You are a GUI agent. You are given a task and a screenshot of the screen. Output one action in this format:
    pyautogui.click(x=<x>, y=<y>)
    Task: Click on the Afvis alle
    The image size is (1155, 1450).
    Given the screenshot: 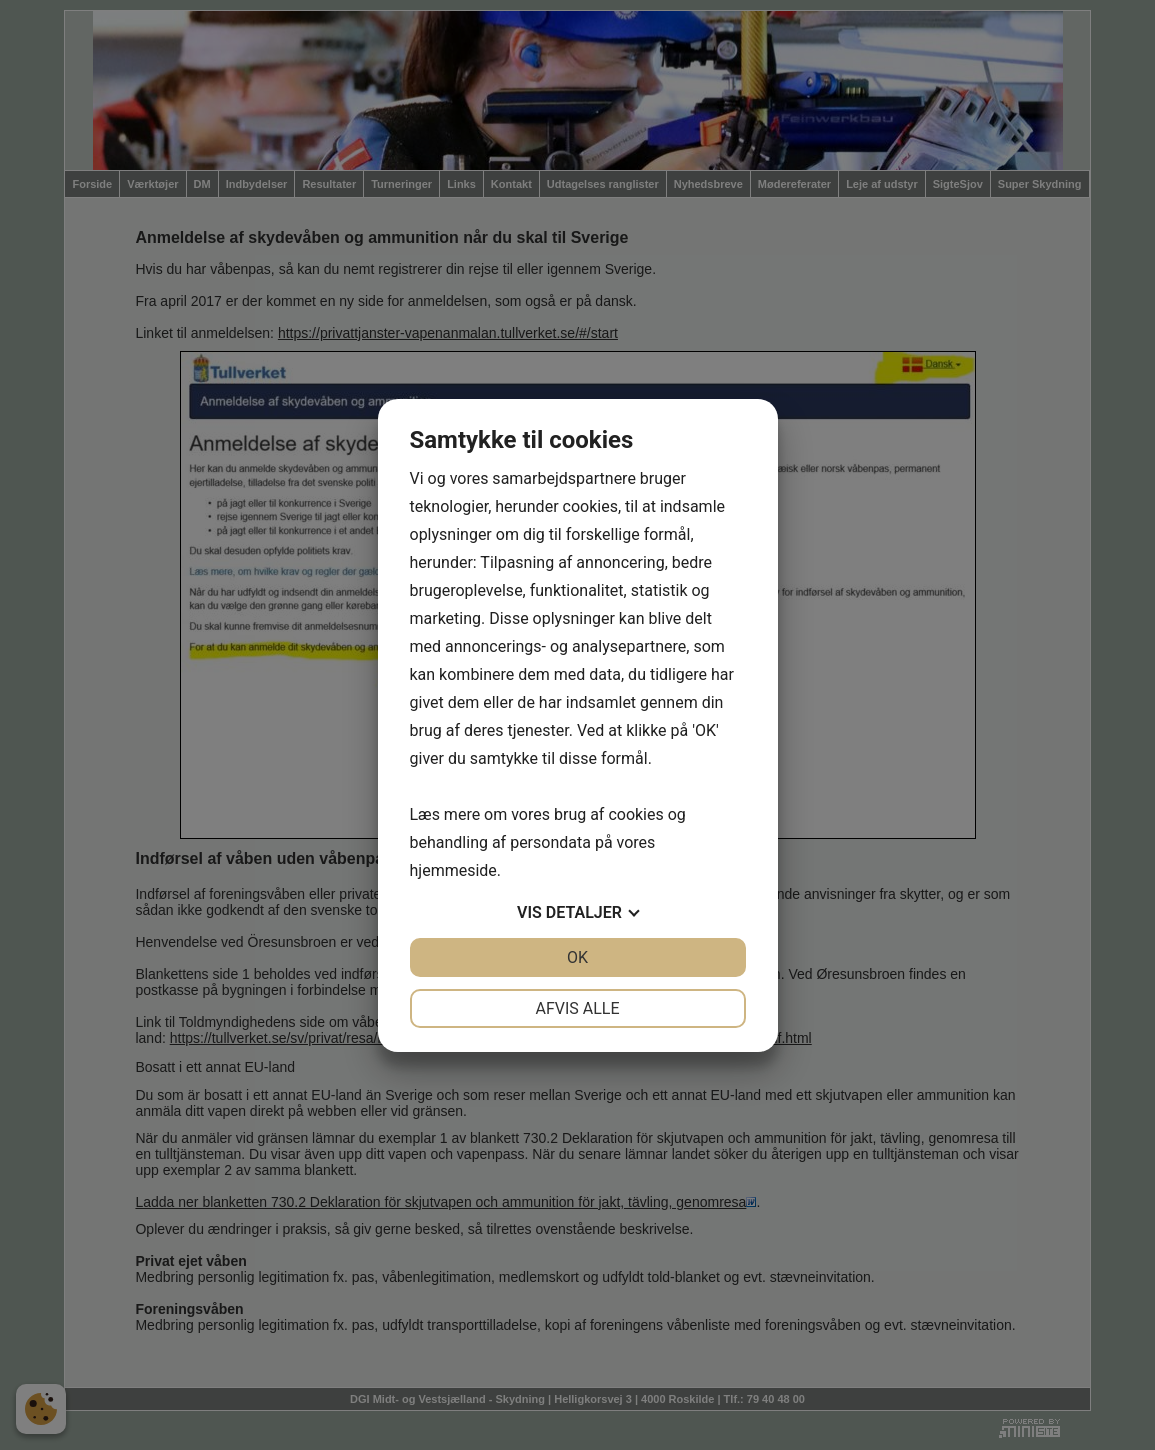 What is the action you would take?
    pyautogui.click(x=577, y=1008)
    